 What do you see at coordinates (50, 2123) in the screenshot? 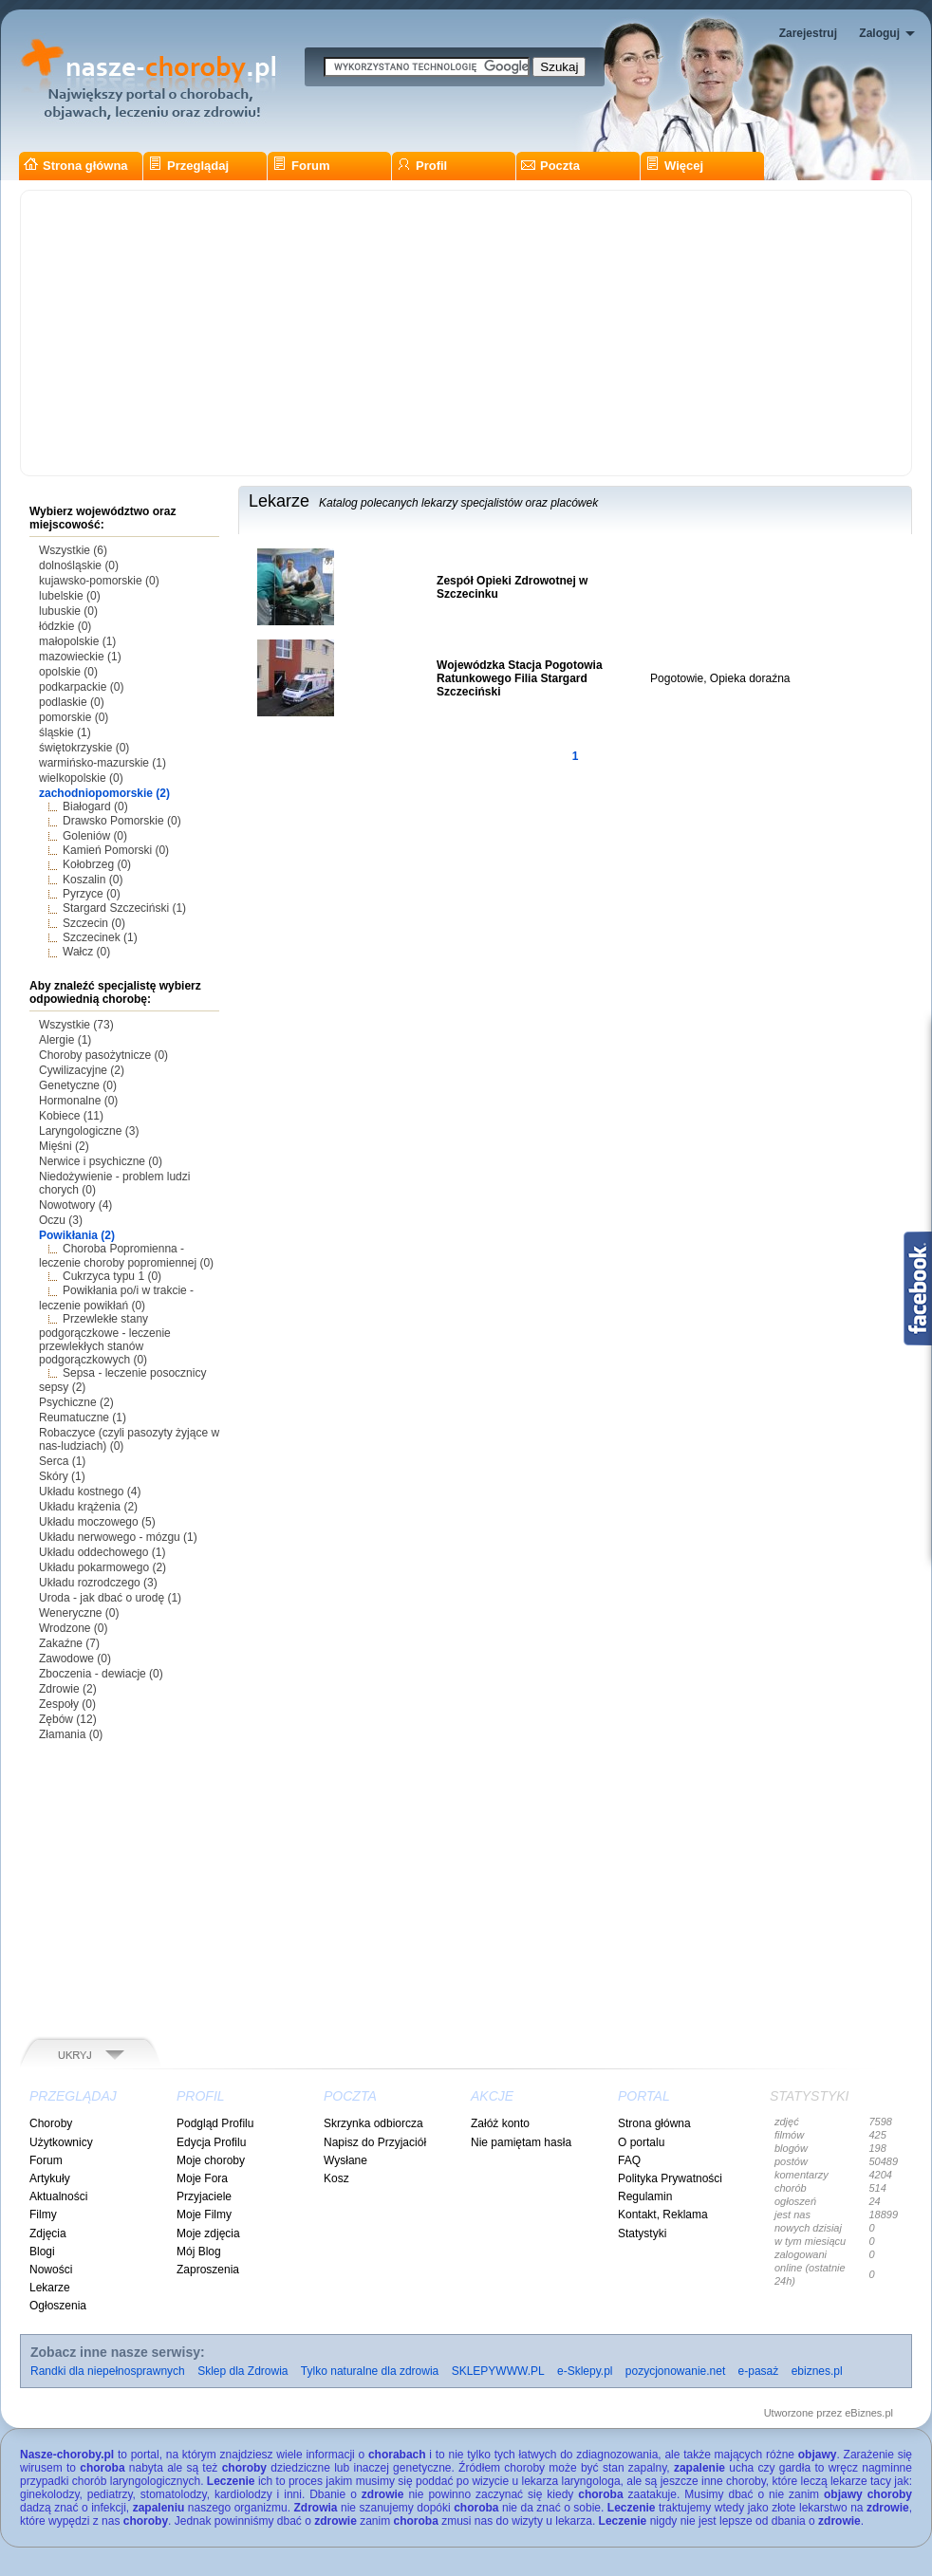
I see `Choroby` at bounding box center [50, 2123].